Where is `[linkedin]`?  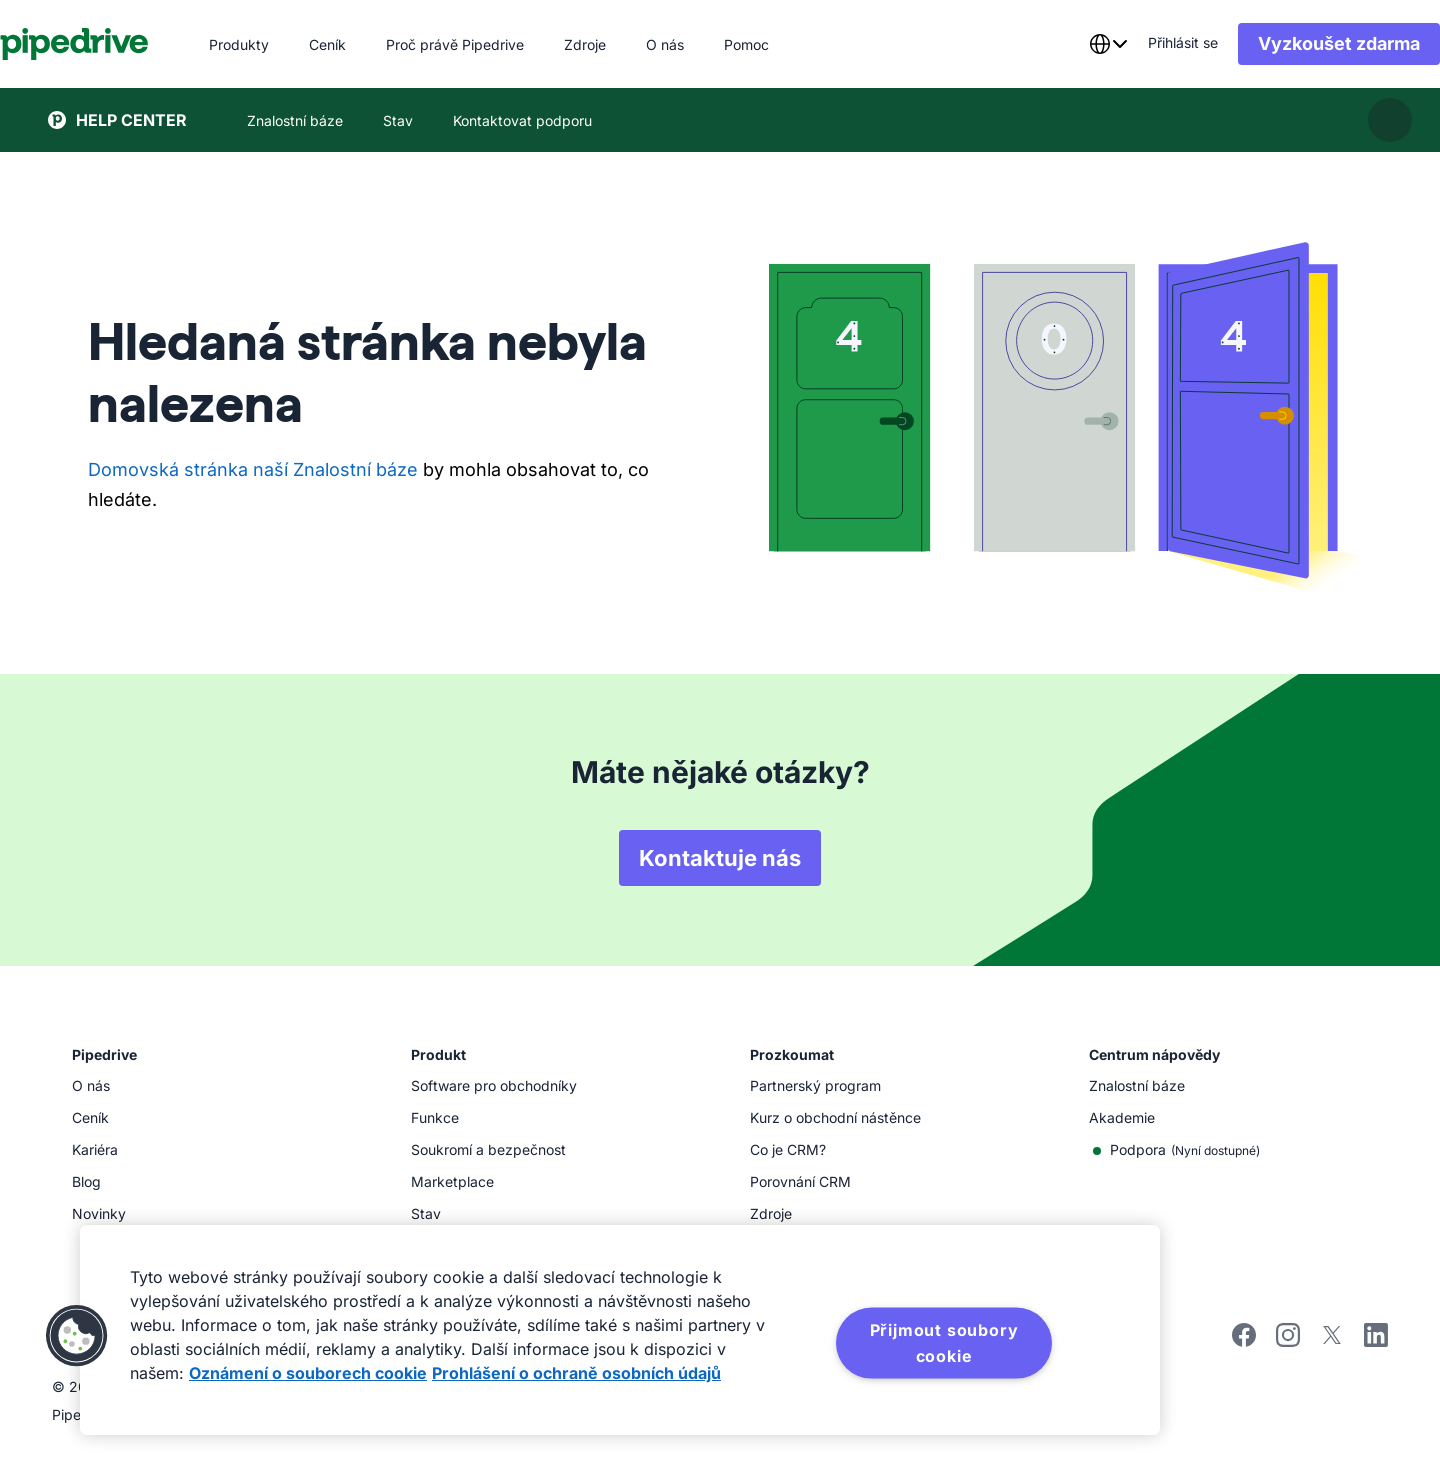 [linkedin] is located at coordinates (1376, 1337).